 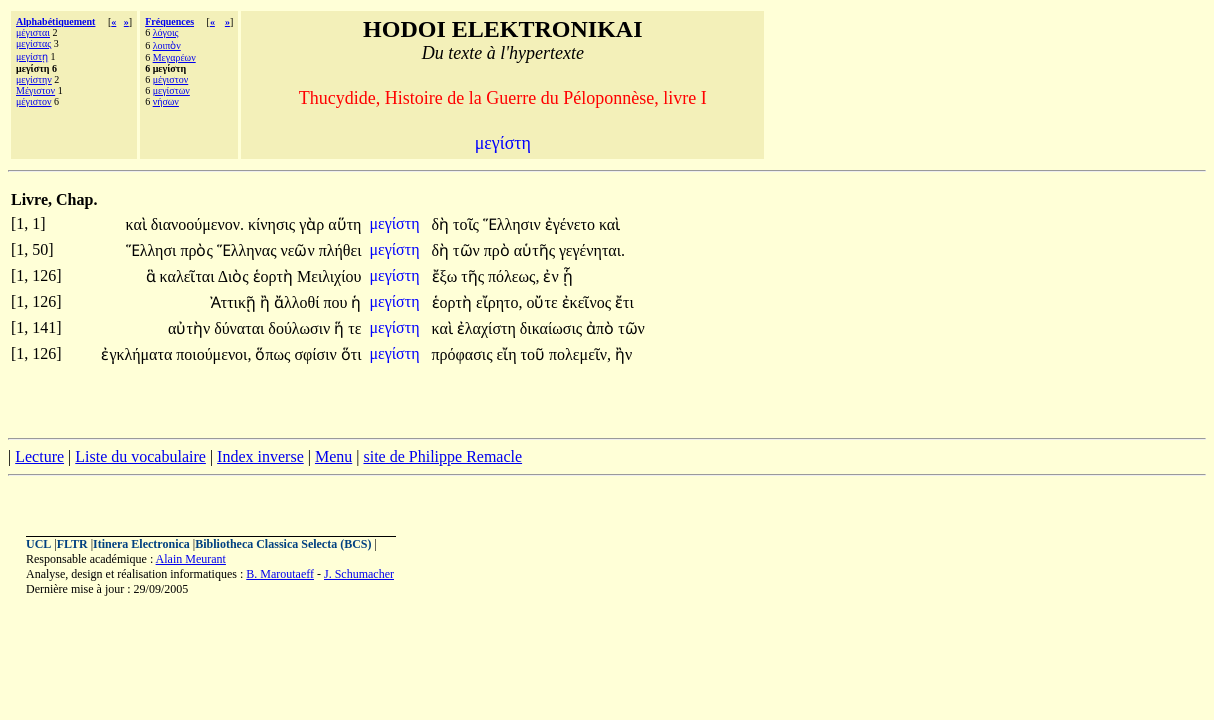 What do you see at coordinates (191, 559) in the screenshot?
I see `Alain Meurant` at bounding box center [191, 559].